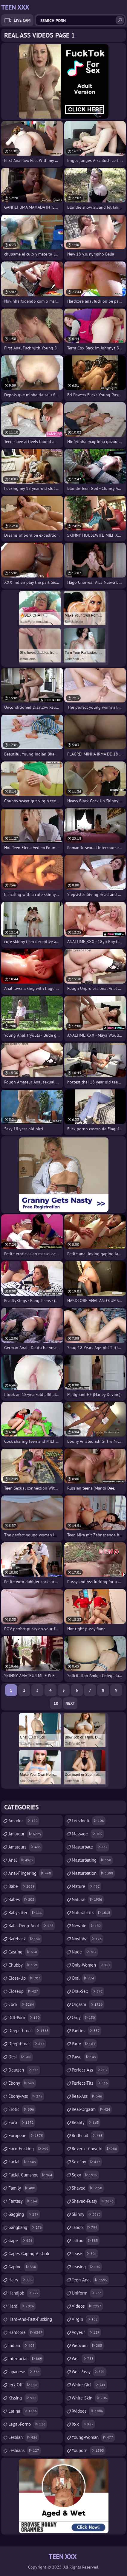  What do you see at coordinates (85, 2253) in the screenshot?
I see `tease` at bounding box center [85, 2253].